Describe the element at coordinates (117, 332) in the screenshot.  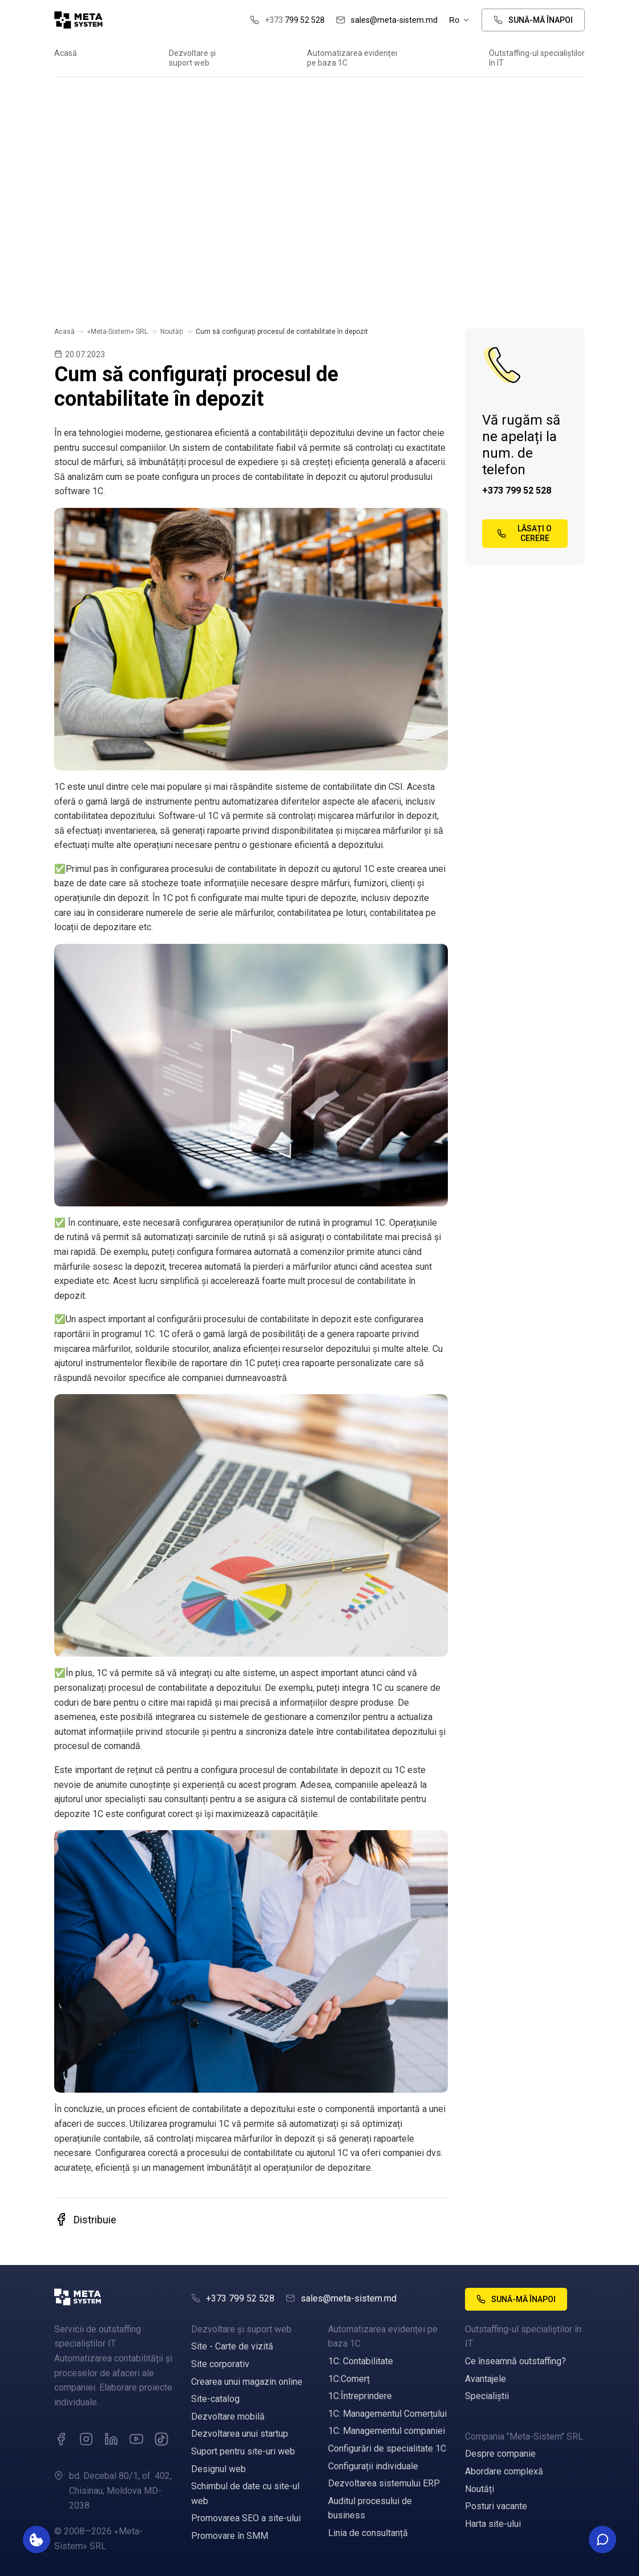
I see `«Meta-Sistem» SRL` at that location.